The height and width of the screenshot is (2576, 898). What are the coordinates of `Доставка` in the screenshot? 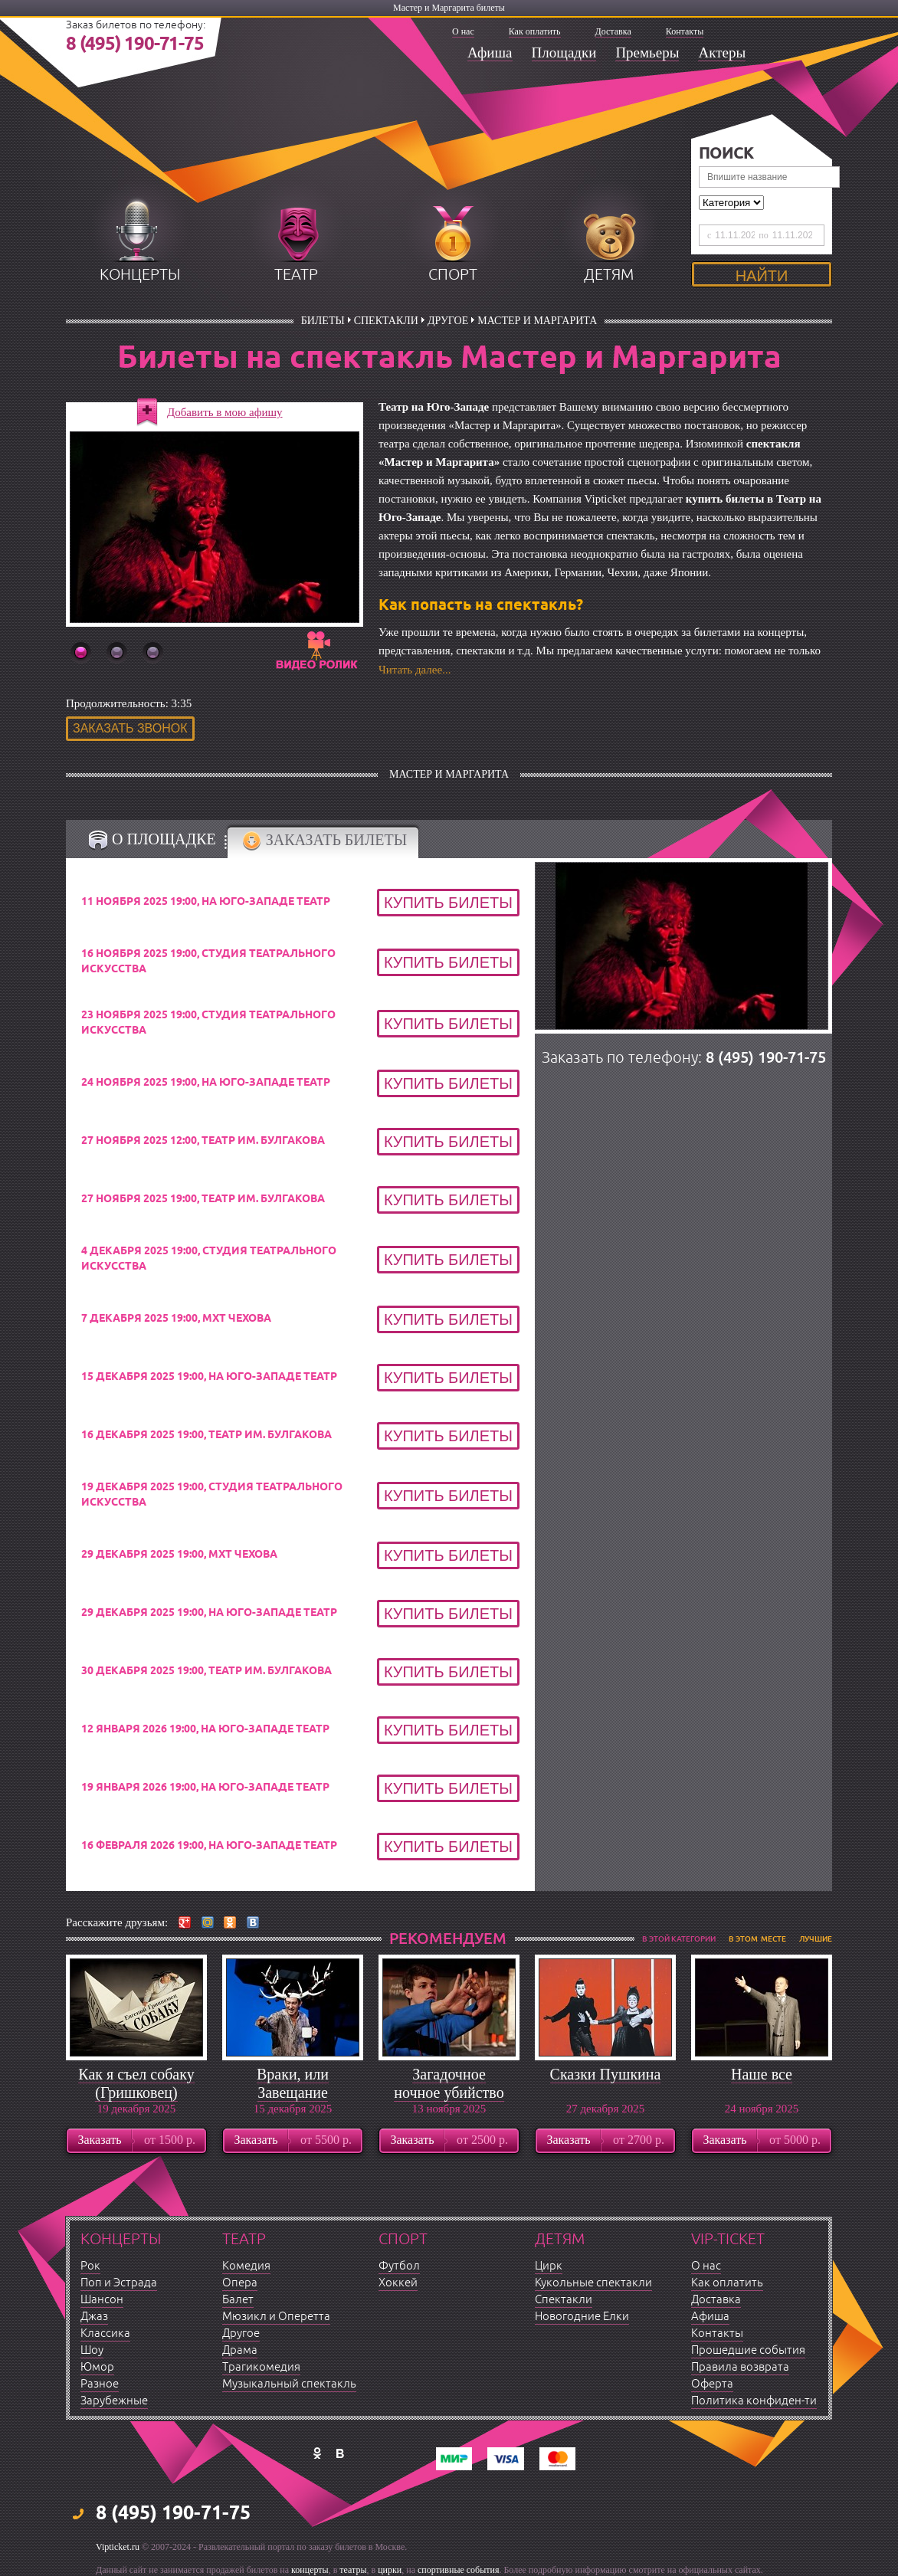 It's located at (613, 31).